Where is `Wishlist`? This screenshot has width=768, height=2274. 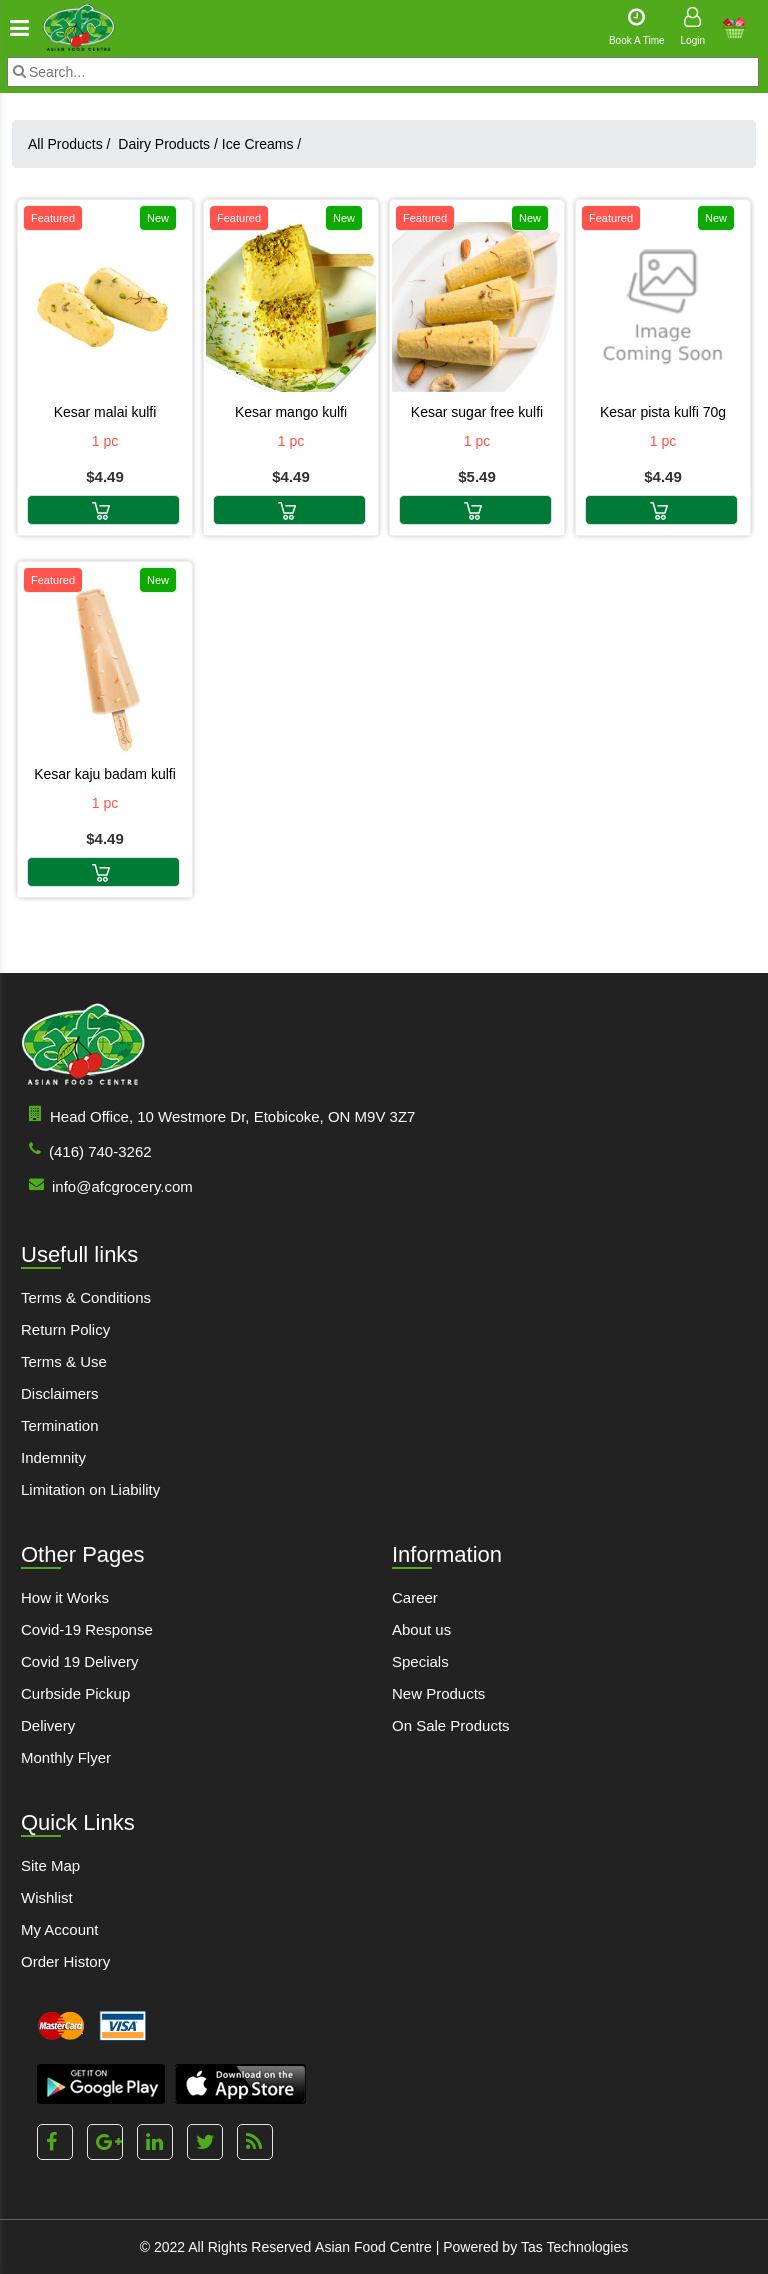 Wishlist is located at coordinates (47, 1897).